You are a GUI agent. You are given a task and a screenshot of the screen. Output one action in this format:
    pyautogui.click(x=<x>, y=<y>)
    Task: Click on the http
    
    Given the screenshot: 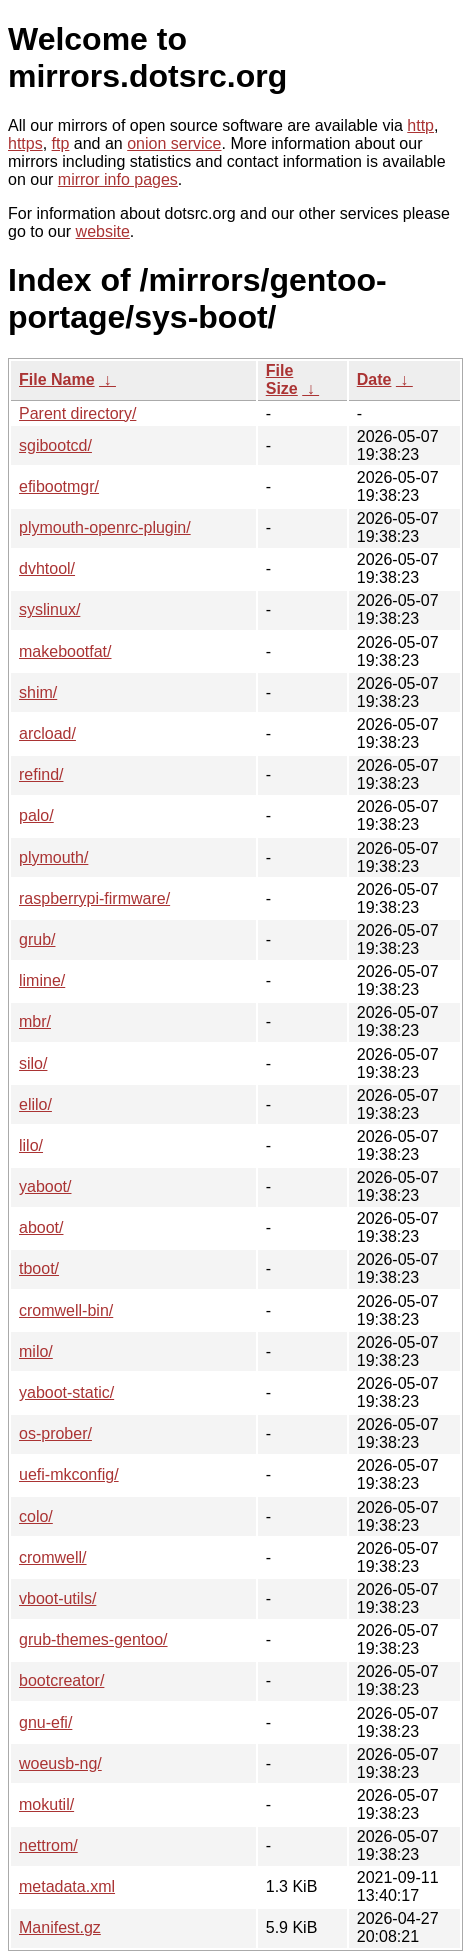 What is the action you would take?
    pyautogui.click(x=420, y=125)
    